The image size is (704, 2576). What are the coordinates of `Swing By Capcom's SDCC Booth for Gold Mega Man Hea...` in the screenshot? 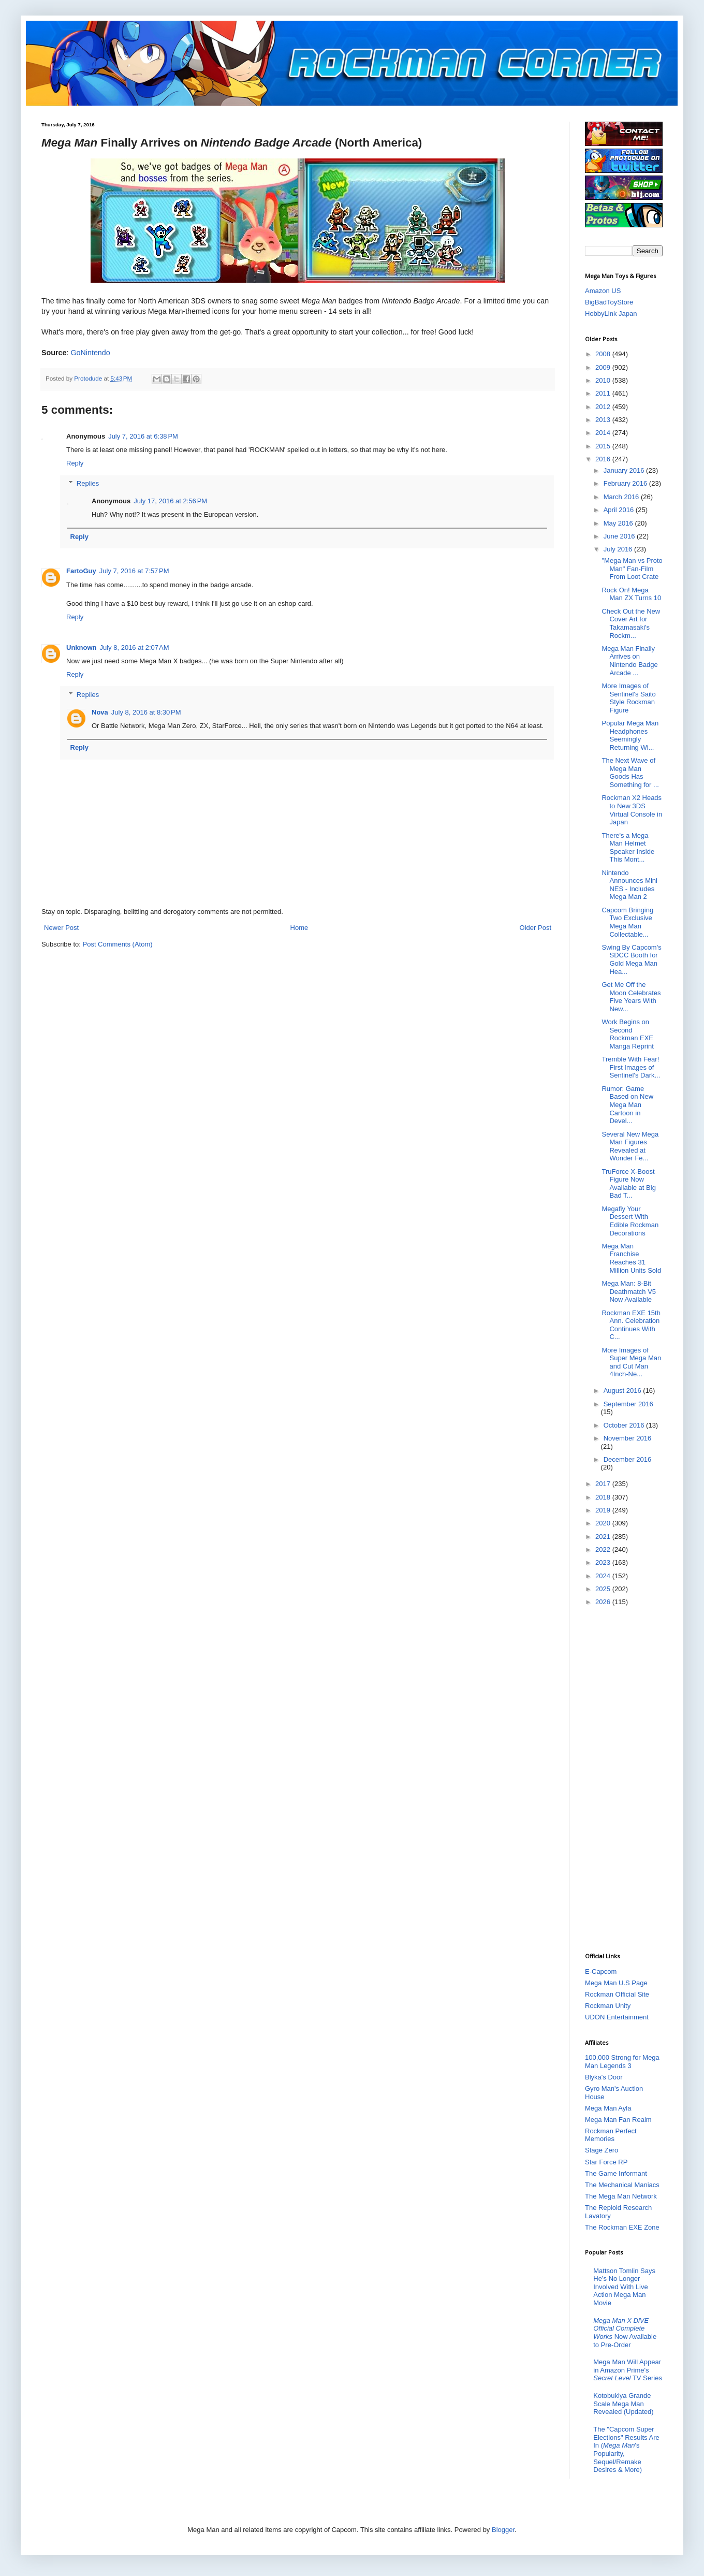 It's located at (631, 959).